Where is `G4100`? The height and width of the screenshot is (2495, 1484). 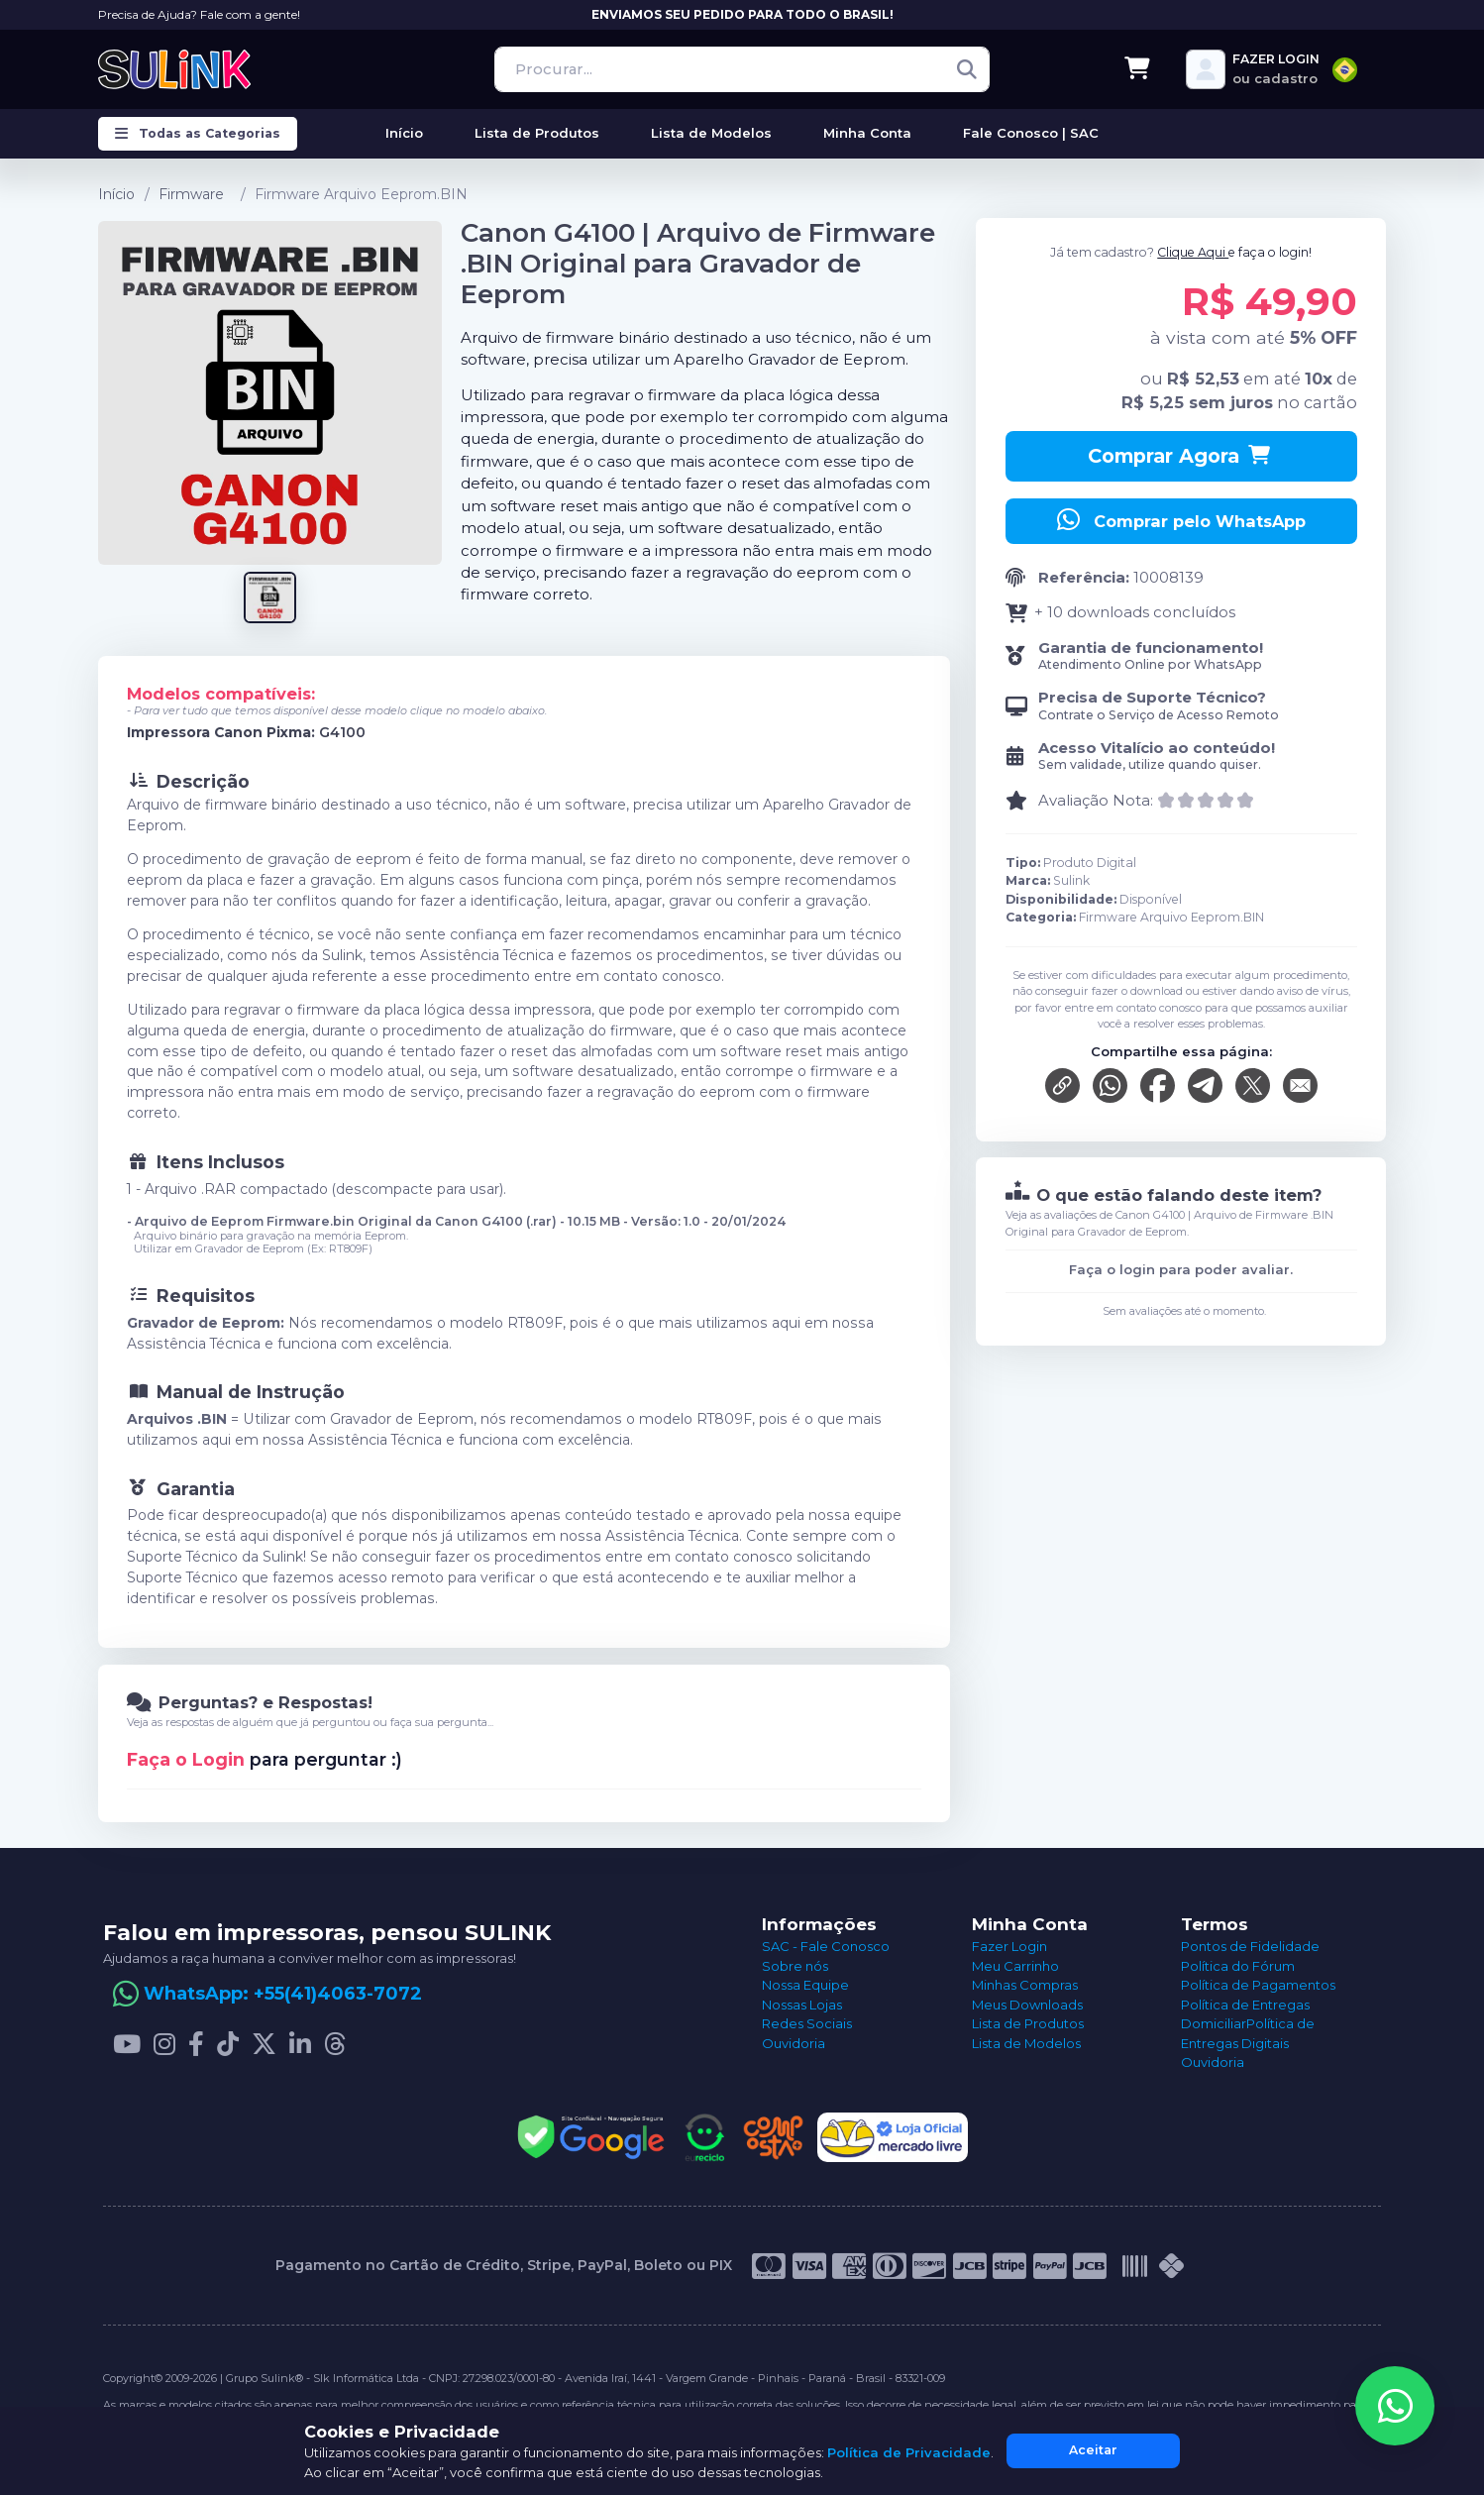
G4100 is located at coordinates (342, 732).